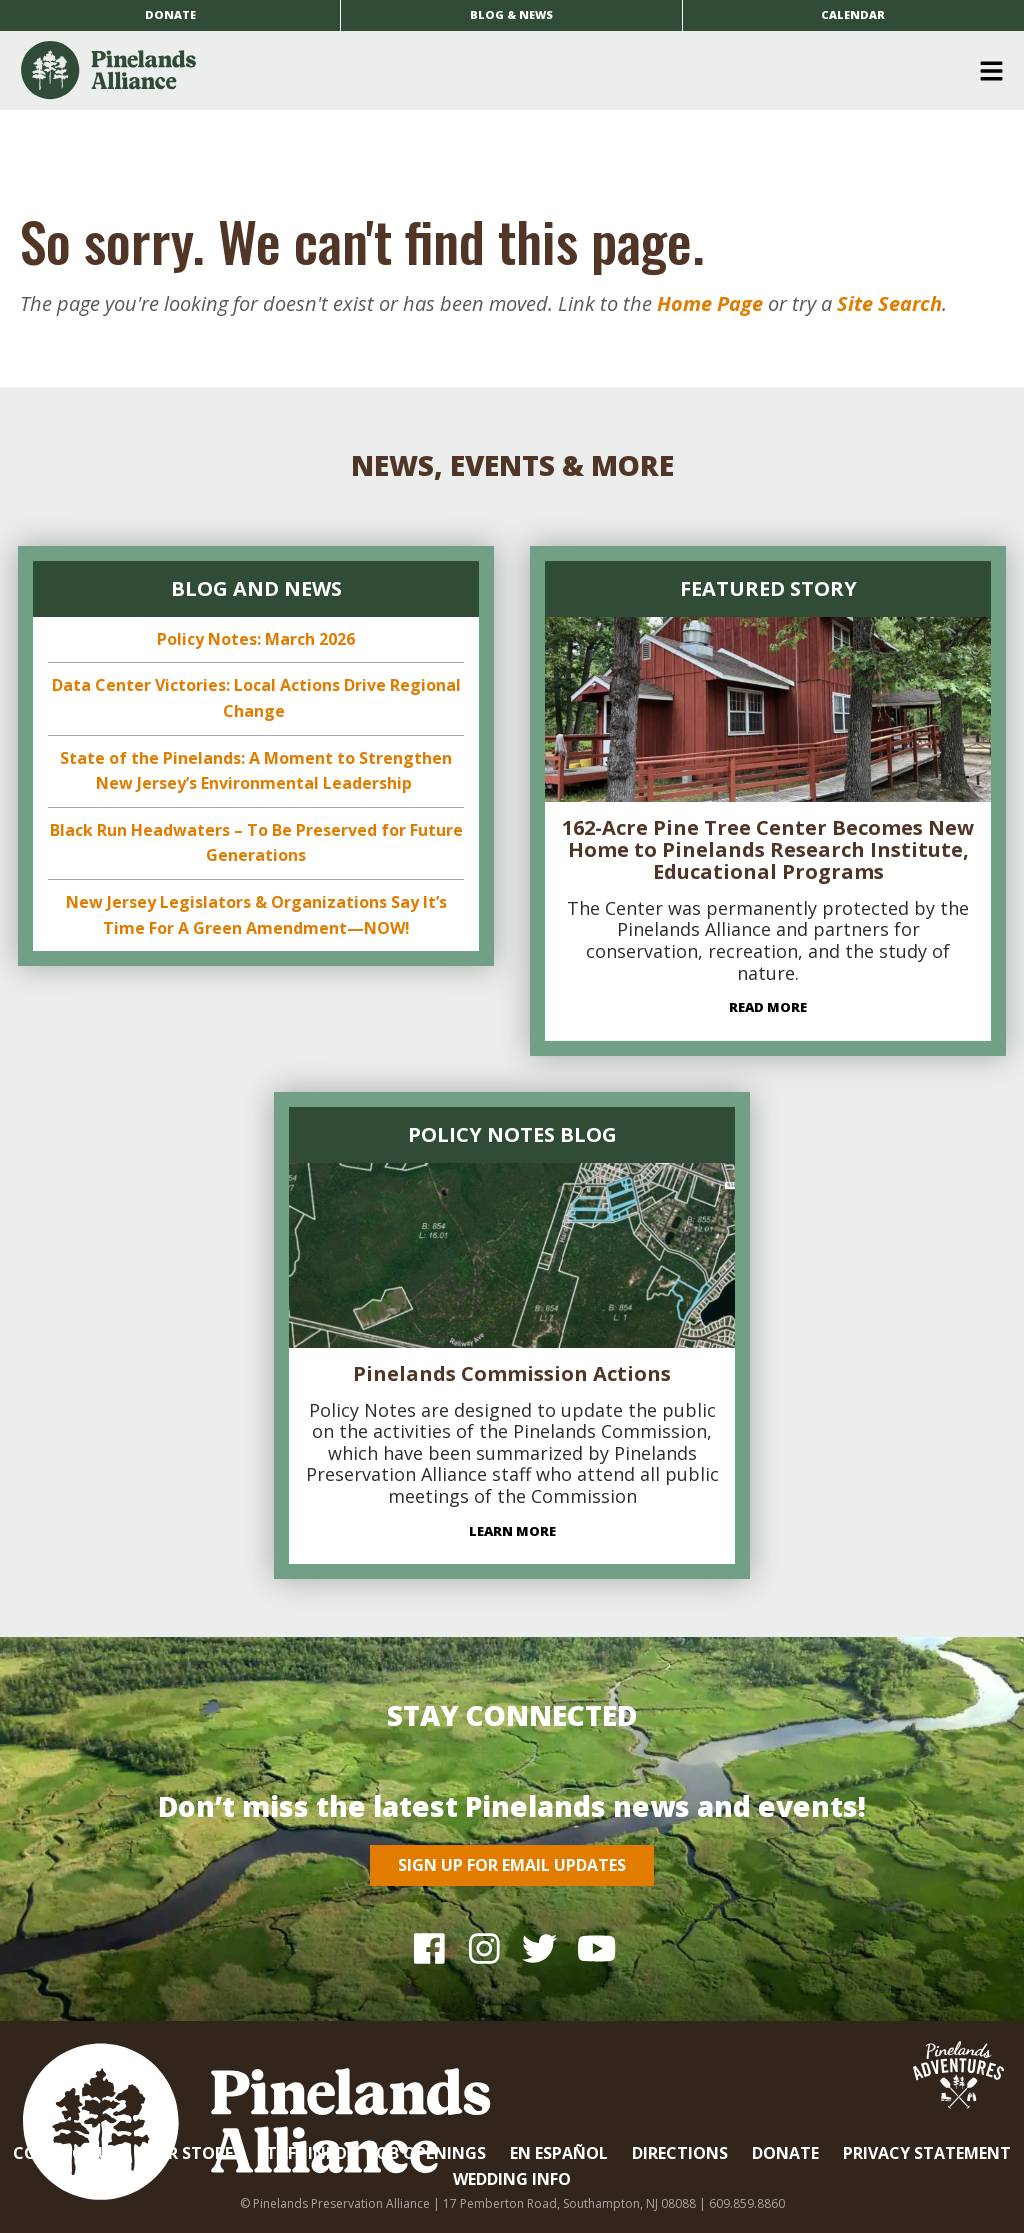 The image size is (1024, 2233). What do you see at coordinates (512, 2179) in the screenshot?
I see `Wedding Info` at bounding box center [512, 2179].